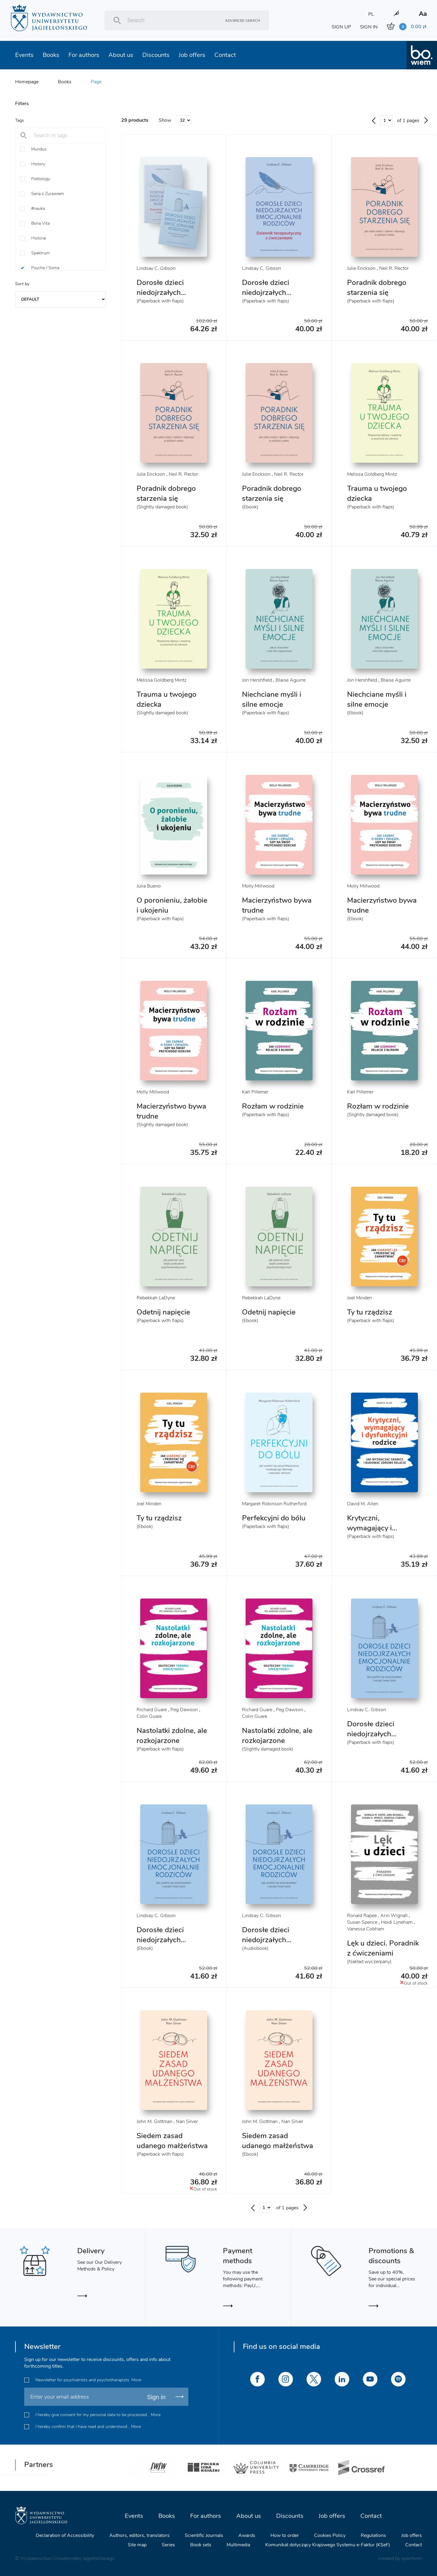  I want to click on Lindsay C. Gibson, so click(156, 268).